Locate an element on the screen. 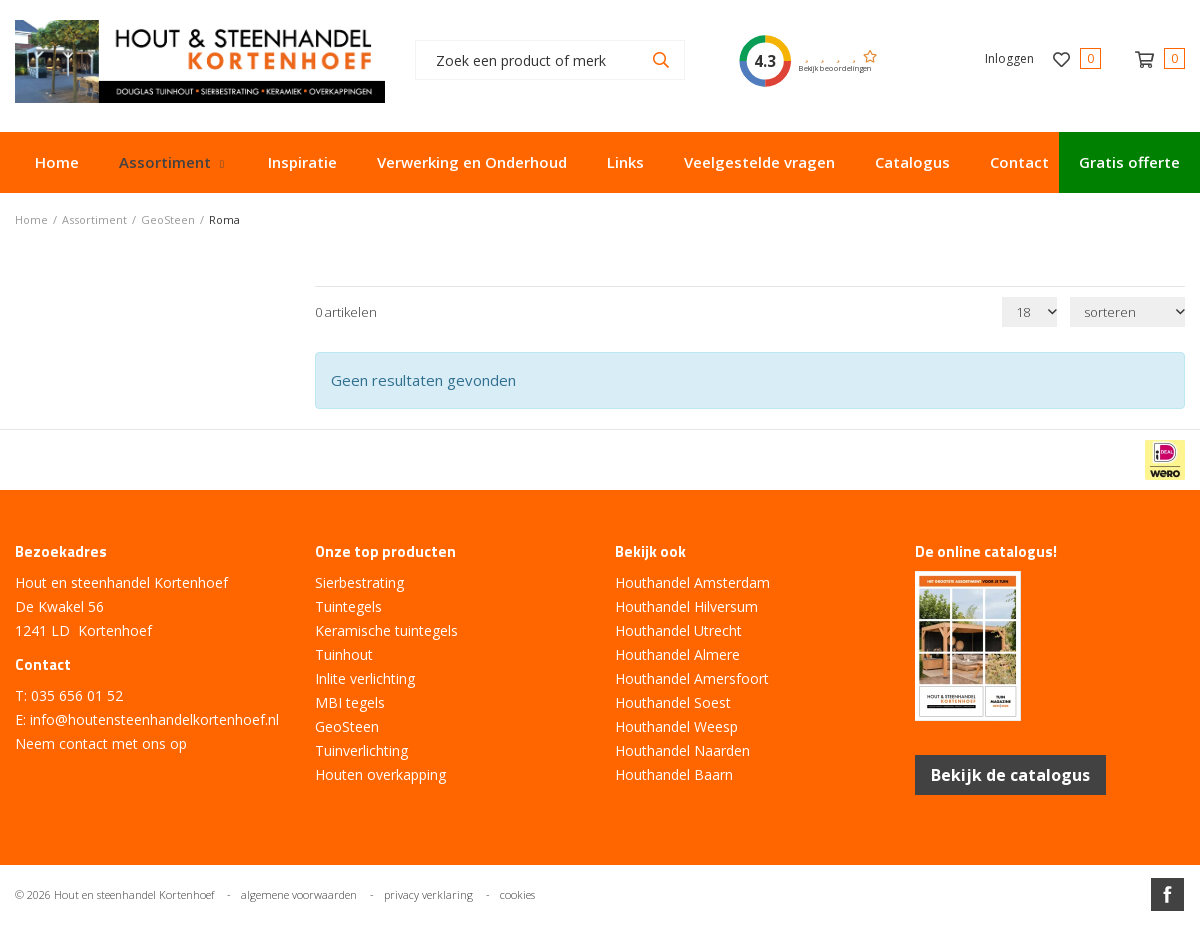 This screenshot has height=941, width=1200. Veelgestelde vragen is located at coordinates (759, 162).